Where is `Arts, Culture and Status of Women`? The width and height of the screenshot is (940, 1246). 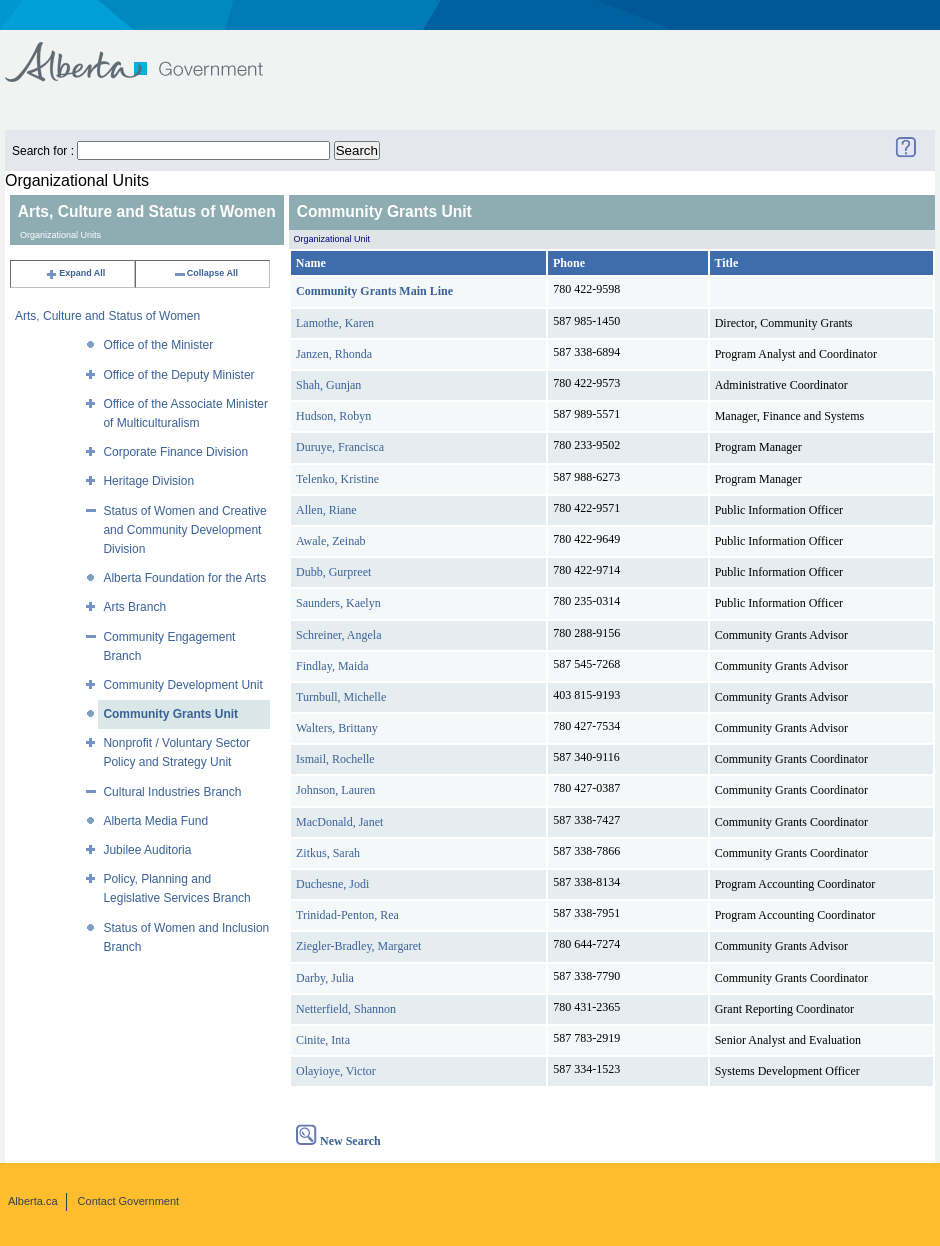
Arts, Culture and Status of Women is located at coordinates (107, 316).